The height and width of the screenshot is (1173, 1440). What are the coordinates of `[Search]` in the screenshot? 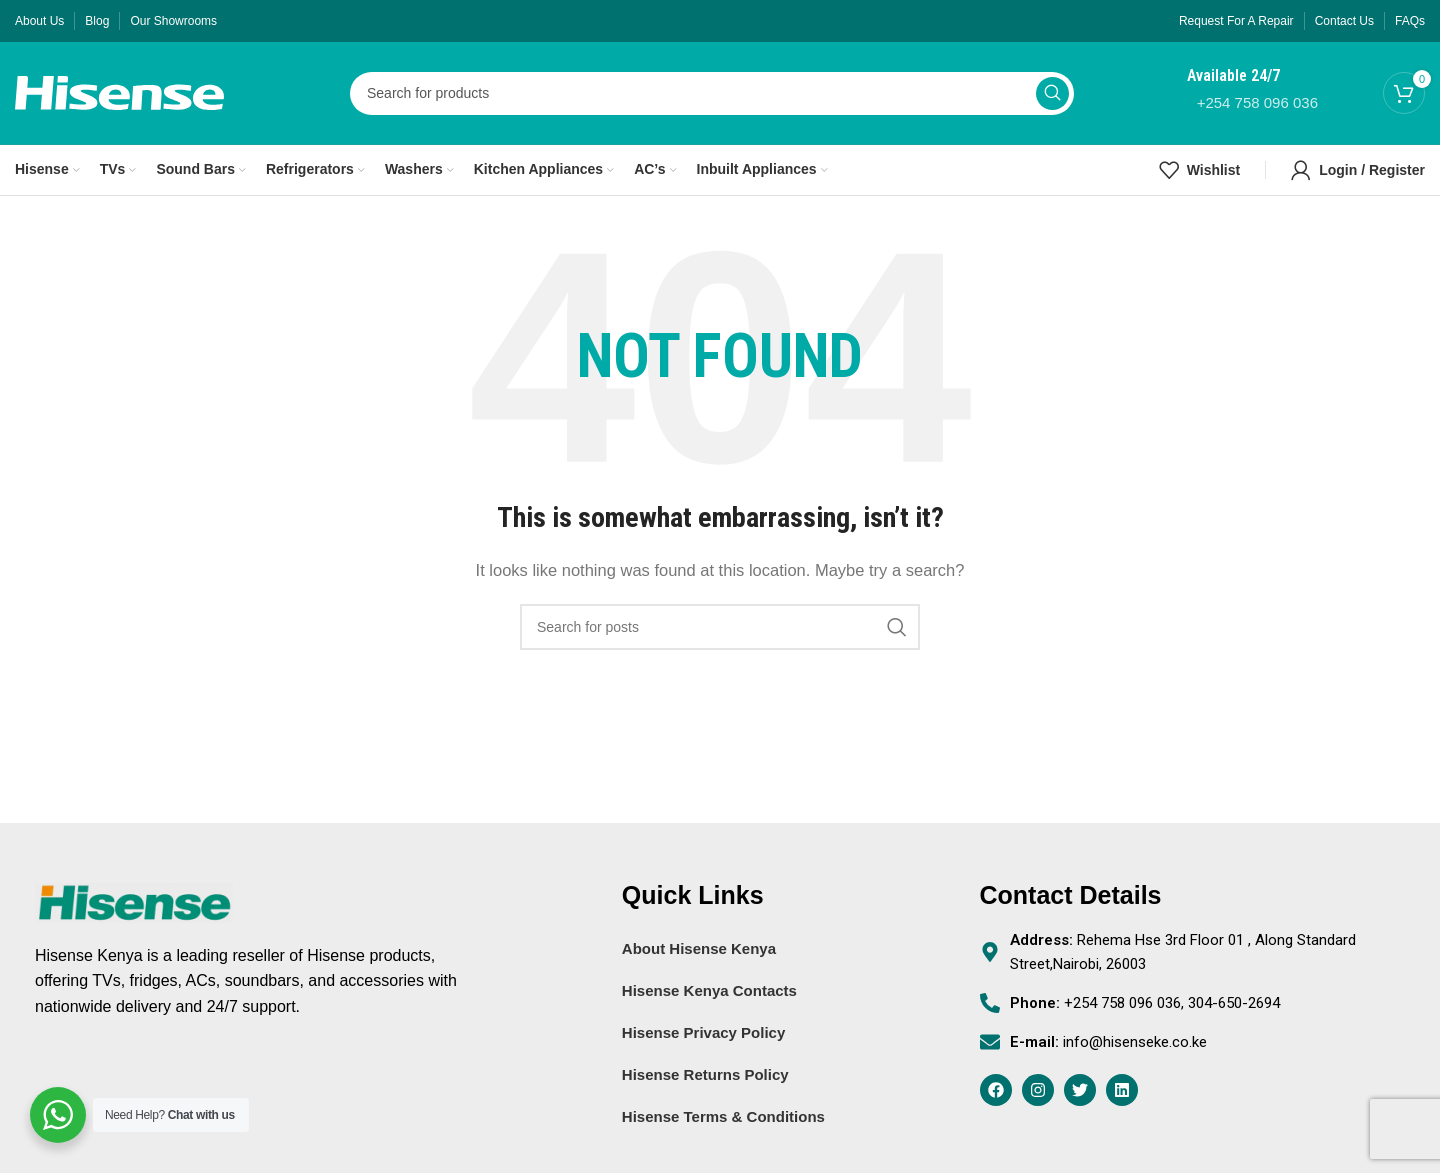 It's located at (712, 94).